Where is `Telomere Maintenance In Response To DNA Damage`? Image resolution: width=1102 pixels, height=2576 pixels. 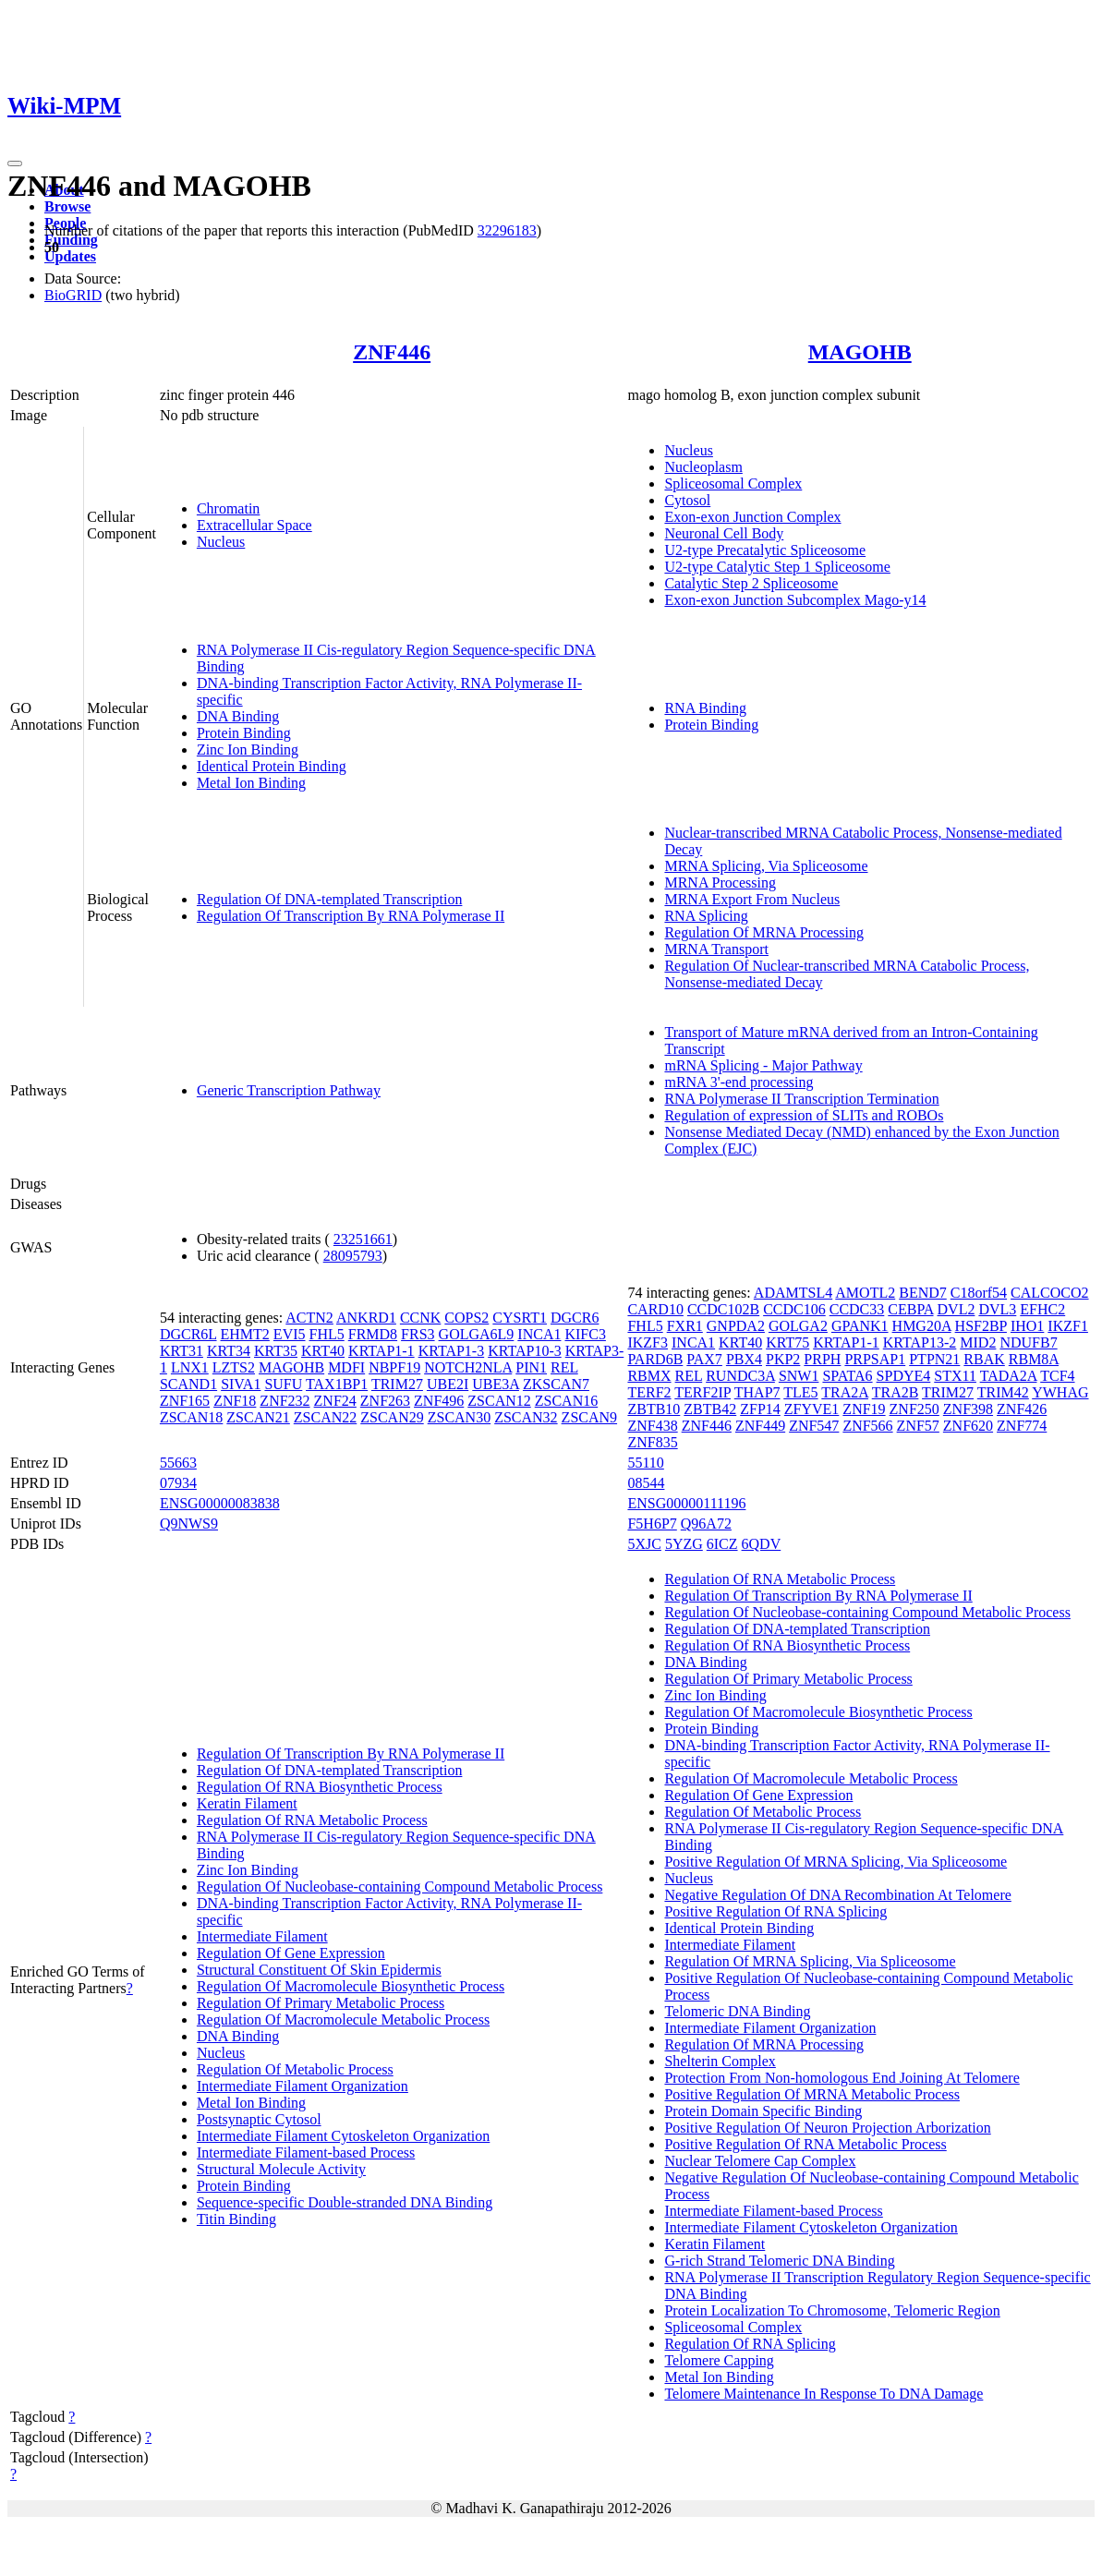 Telomere Maintenance In Response To DNA Damage is located at coordinates (823, 2393).